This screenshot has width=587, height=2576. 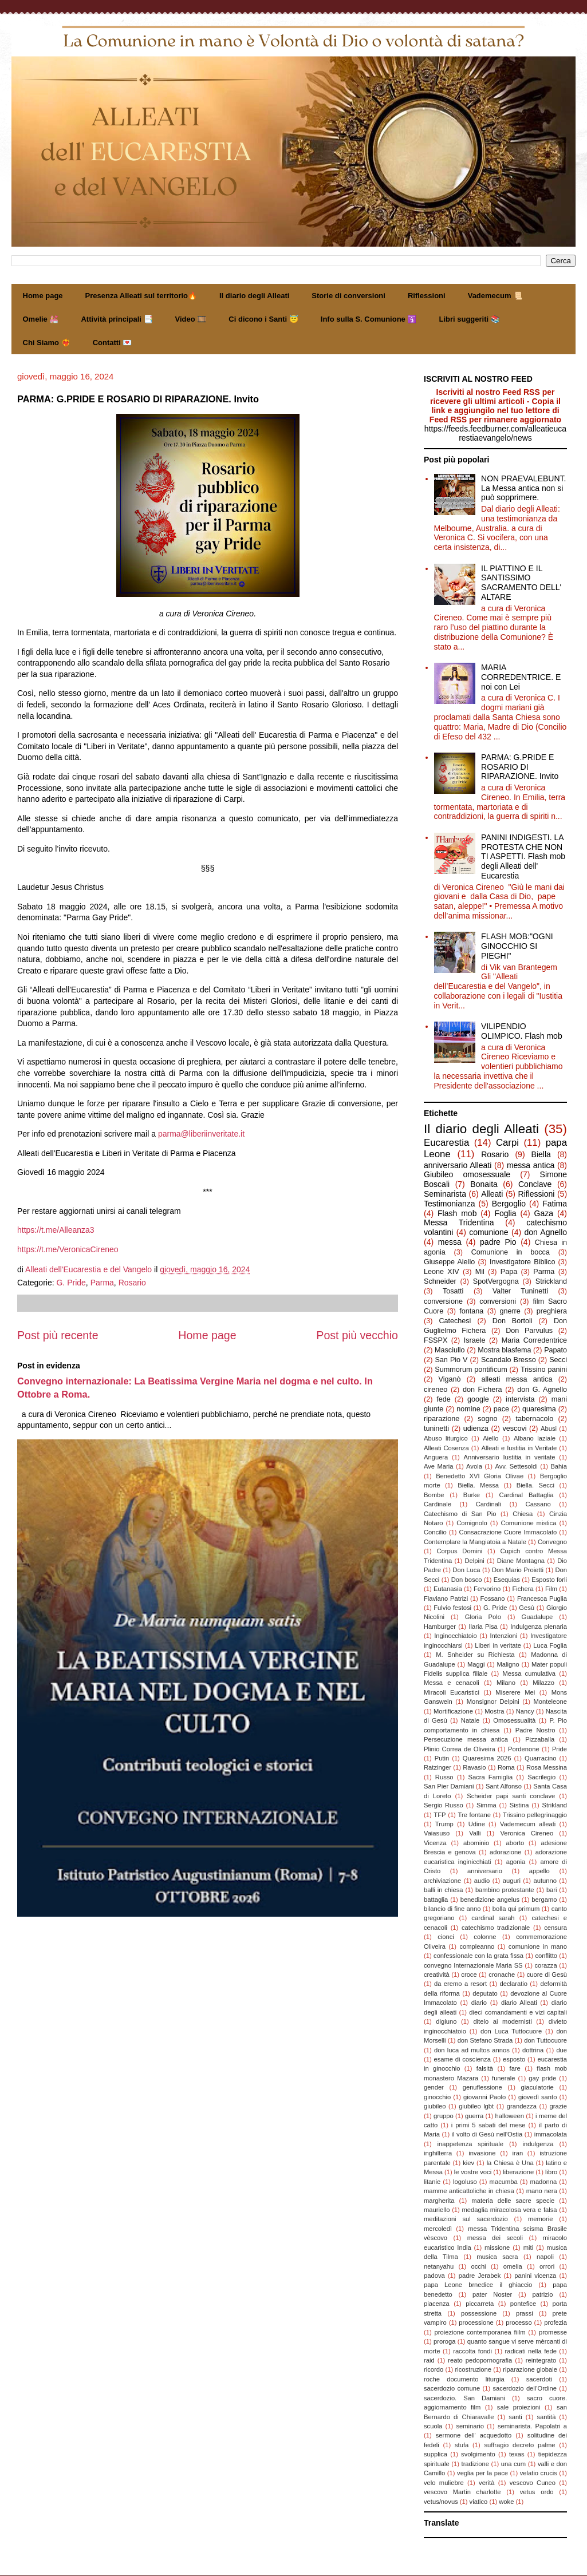 What do you see at coordinates (435, 1390) in the screenshot?
I see `cireneo` at bounding box center [435, 1390].